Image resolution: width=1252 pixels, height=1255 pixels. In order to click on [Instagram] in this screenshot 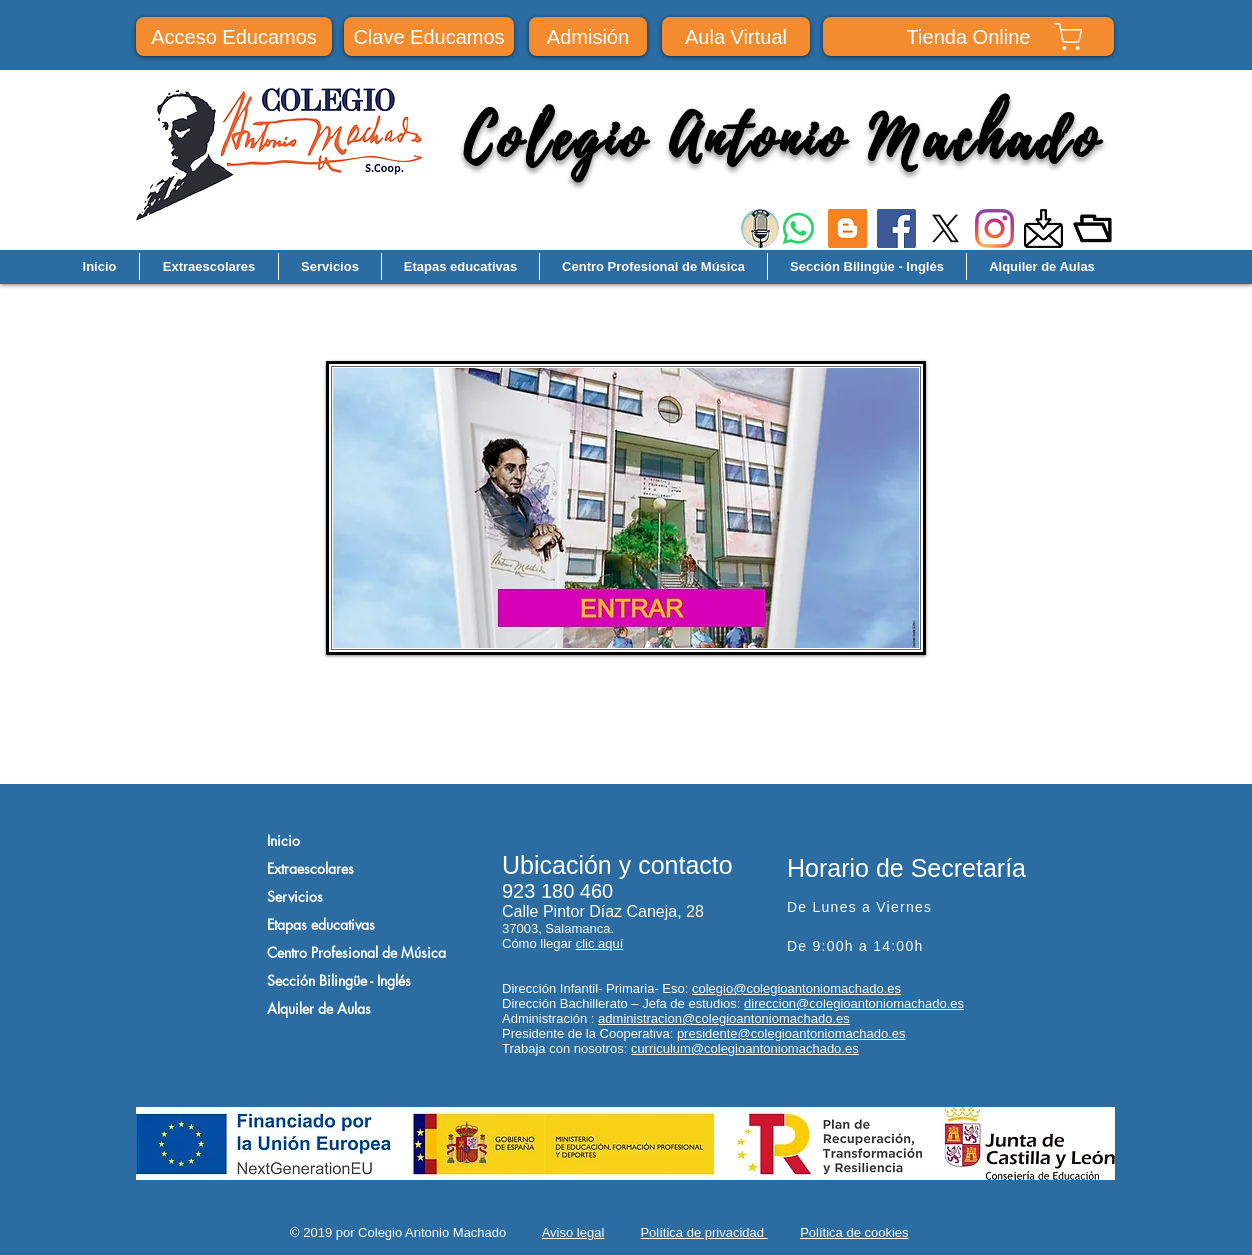, I will do `click(994, 228)`.